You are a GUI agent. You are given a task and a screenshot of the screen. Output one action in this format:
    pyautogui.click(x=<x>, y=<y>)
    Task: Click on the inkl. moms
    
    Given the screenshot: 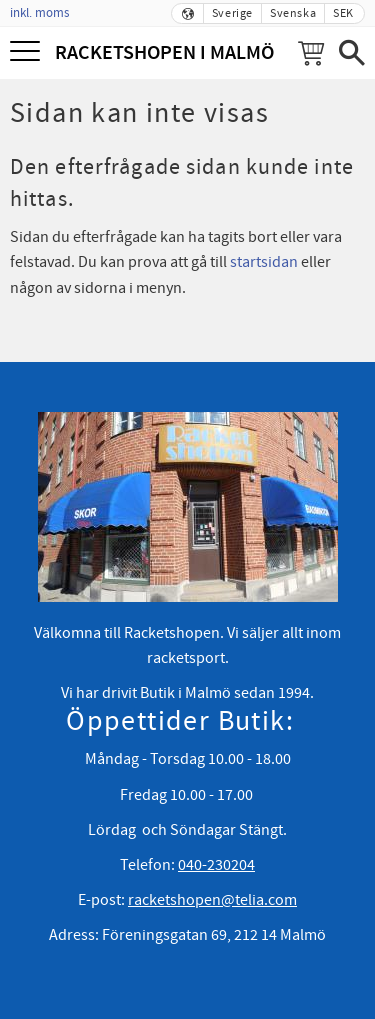 What is the action you would take?
    pyautogui.click(x=39, y=13)
    